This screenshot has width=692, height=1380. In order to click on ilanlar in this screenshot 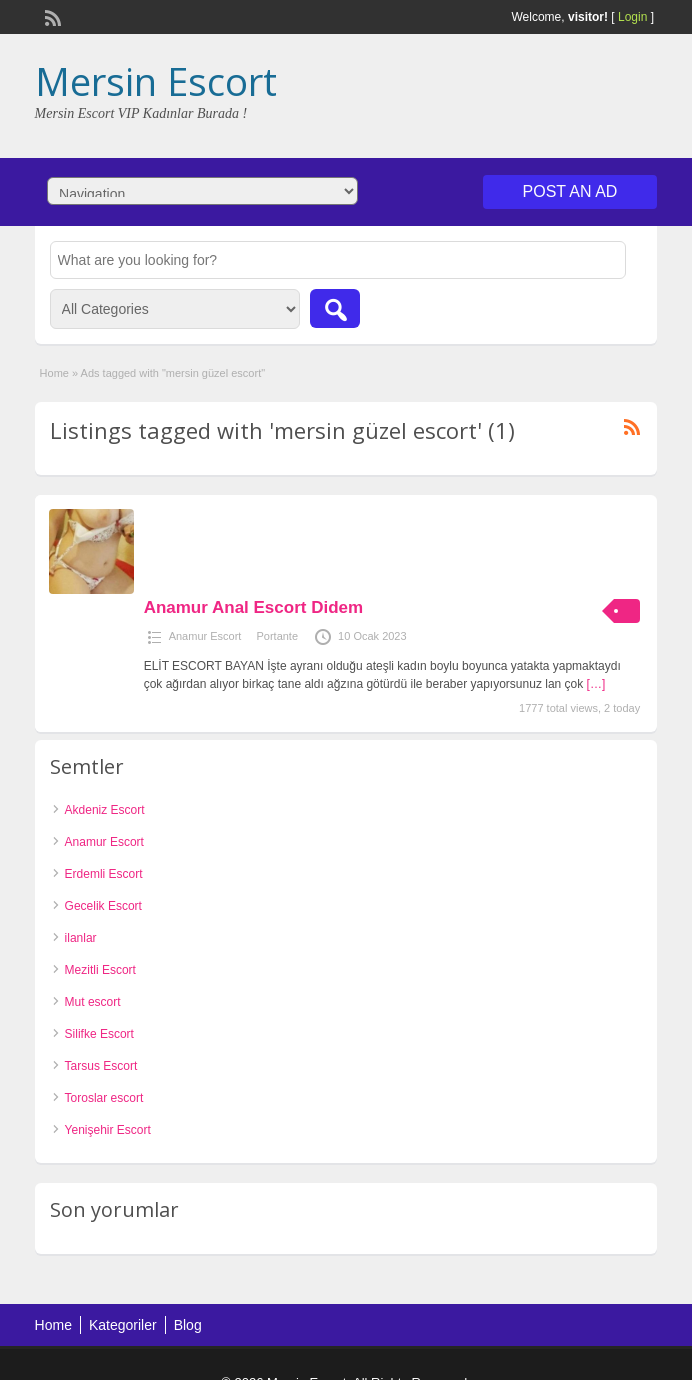, I will do `click(81, 938)`.